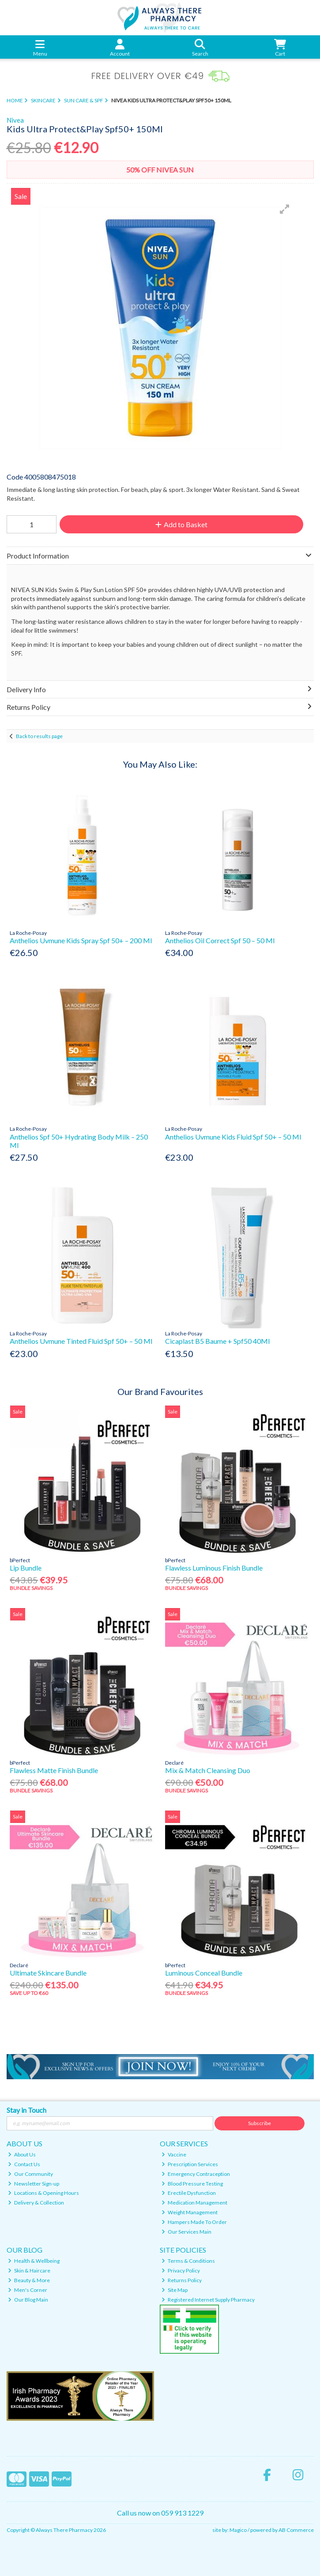 Image resolution: width=320 pixels, height=2576 pixels. I want to click on Back to results page, so click(39, 736).